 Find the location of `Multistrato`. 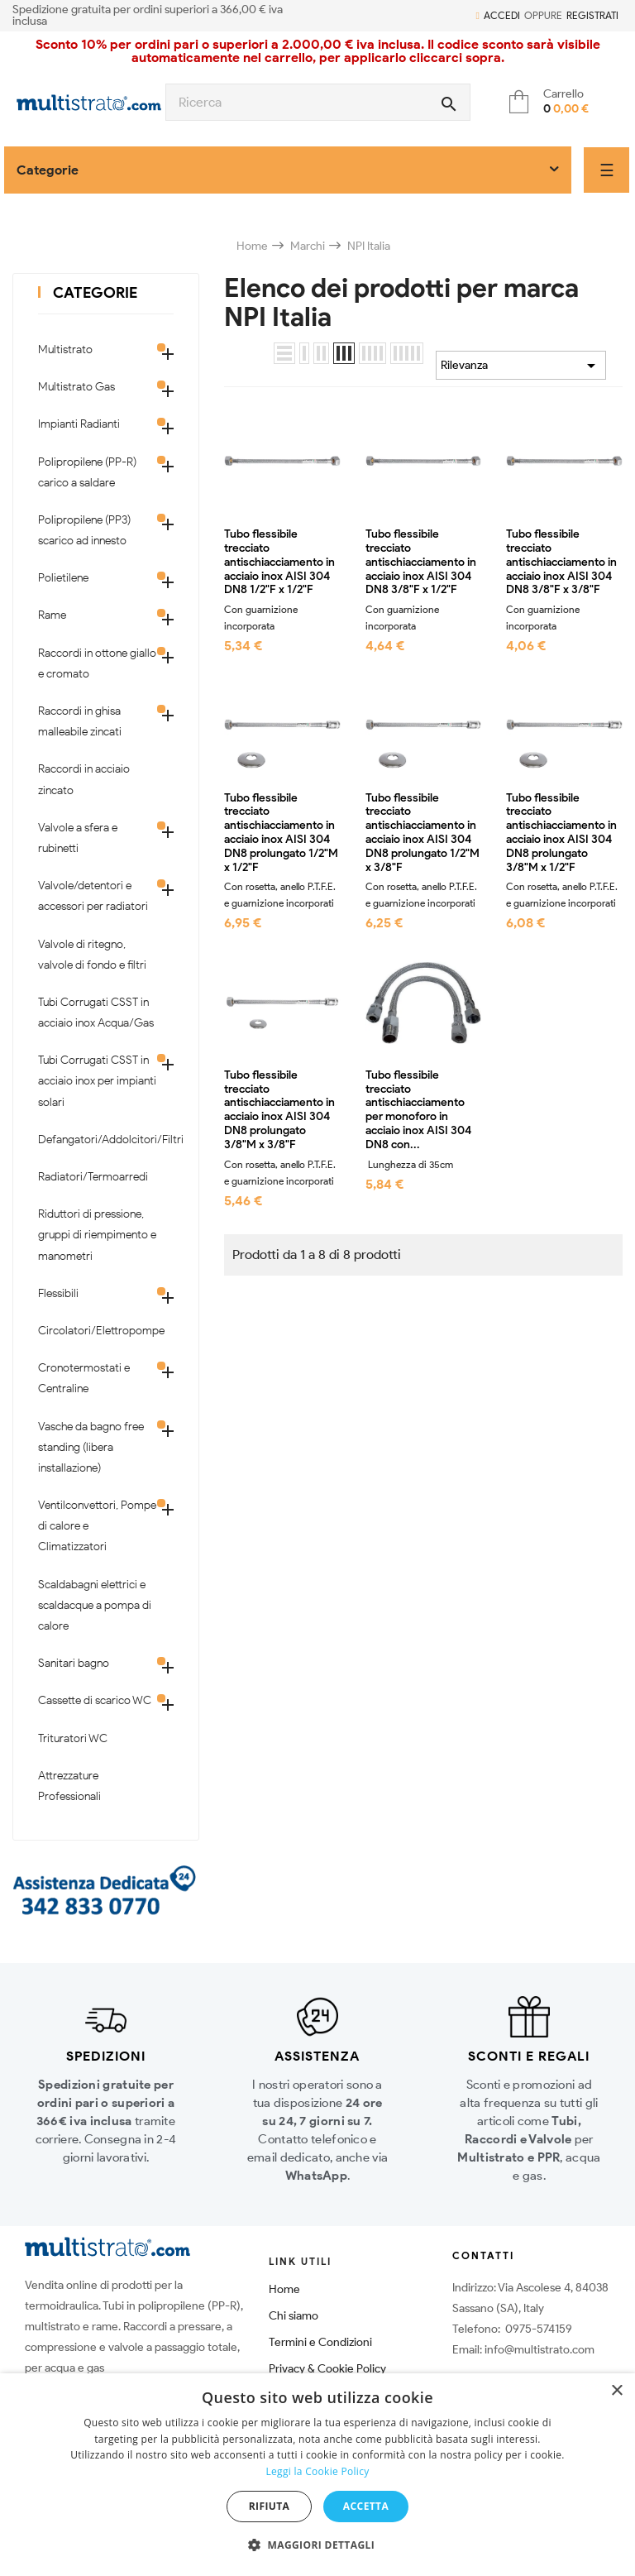

Multistrato is located at coordinates (65, 349).